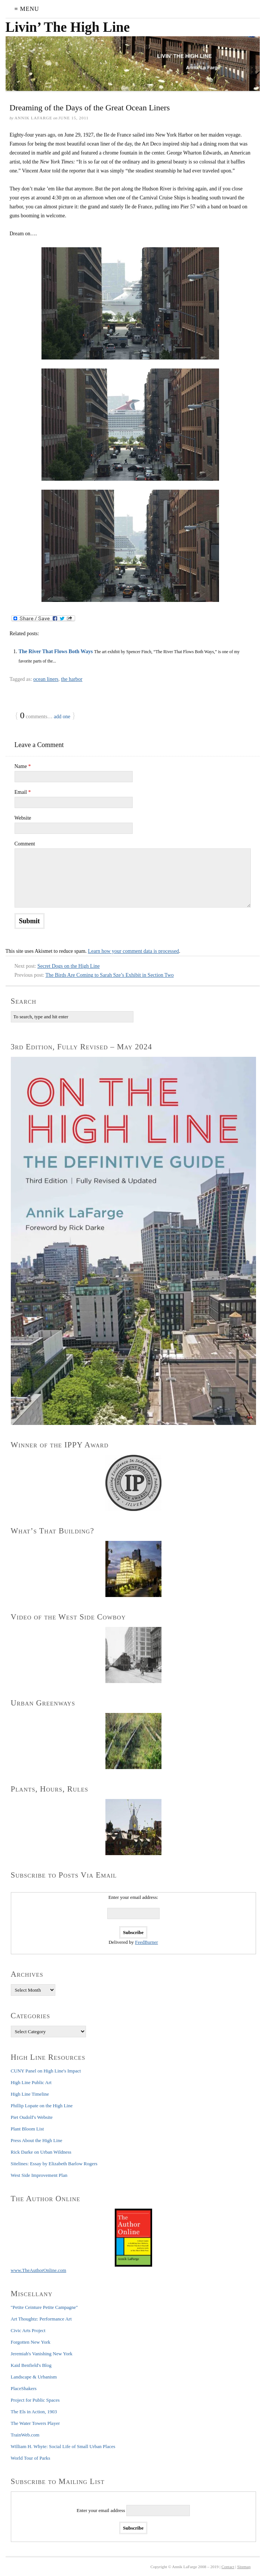 Image resolution: width=265 pixels, height=2576 pixels. What do you see at coordinates (25, 844) in the screenshot?
I see `Comment` at bounding box center [25, 844].